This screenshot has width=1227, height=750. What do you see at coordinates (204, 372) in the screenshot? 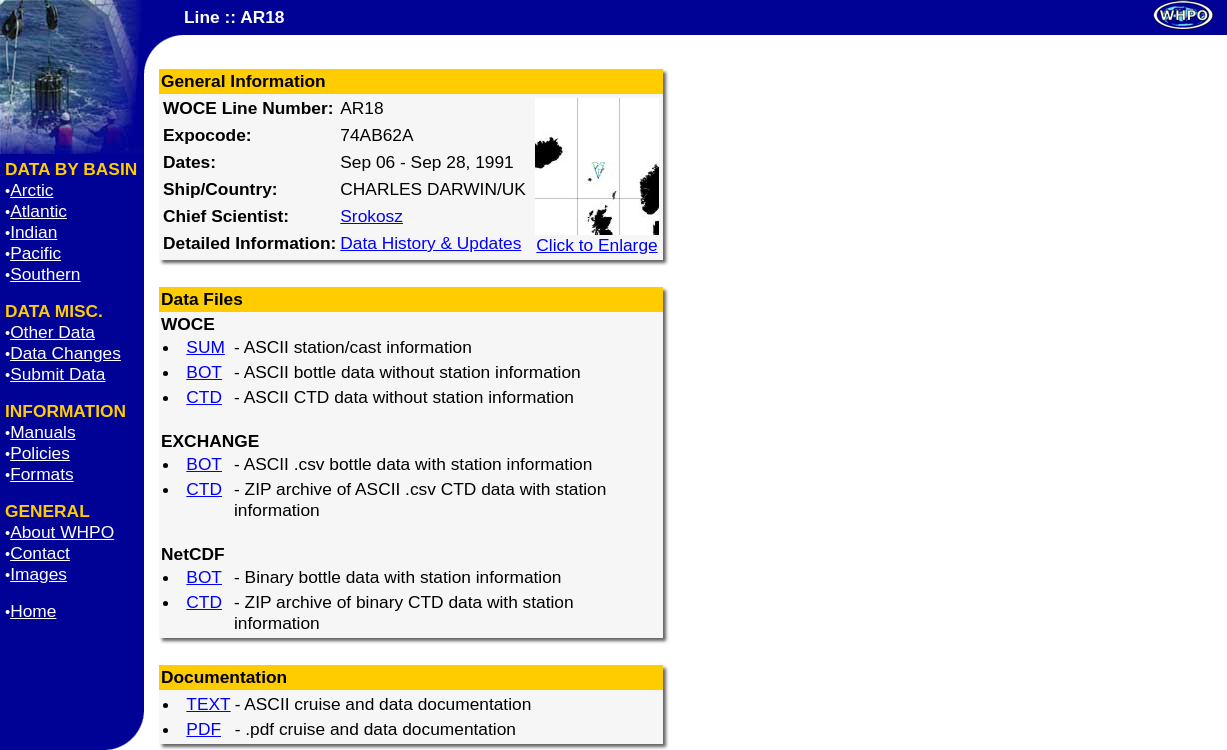
I see `BOT` at bounding box center [204, 372].